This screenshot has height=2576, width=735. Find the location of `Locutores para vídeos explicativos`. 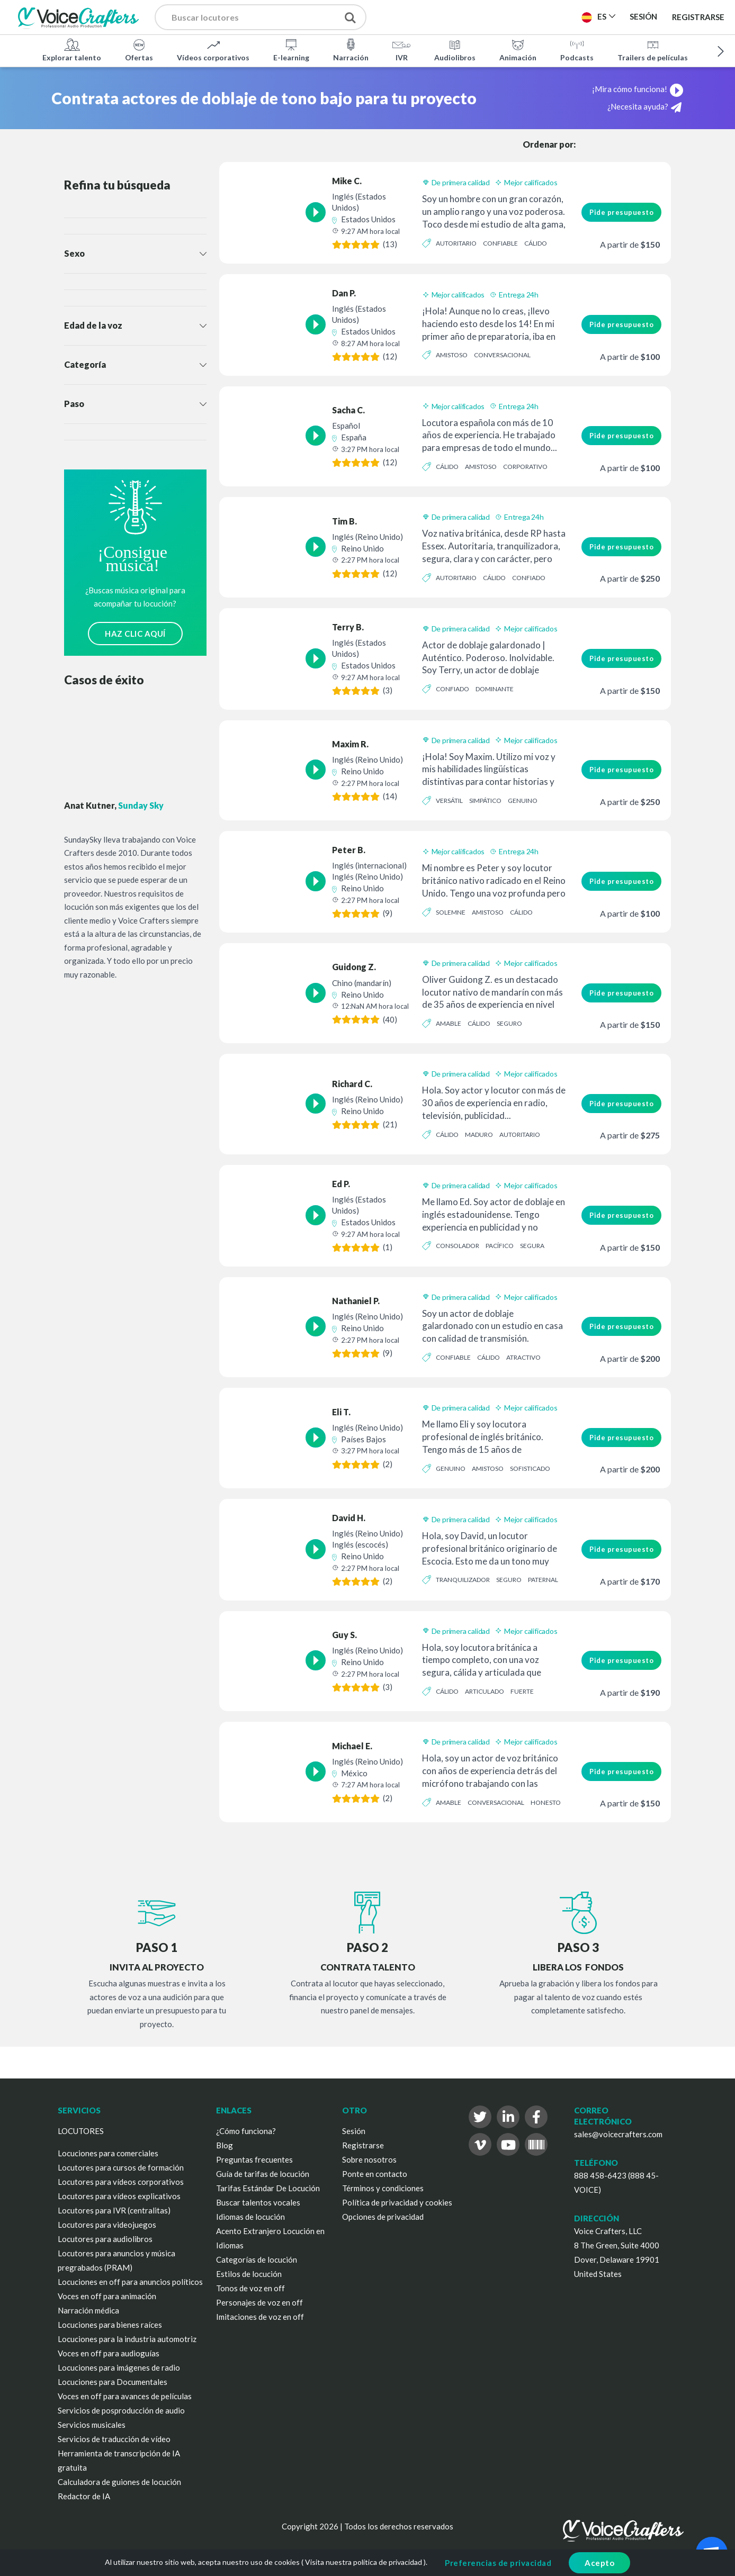

Locutores para vídeos explicativos is located at coordinates (119, 2196).